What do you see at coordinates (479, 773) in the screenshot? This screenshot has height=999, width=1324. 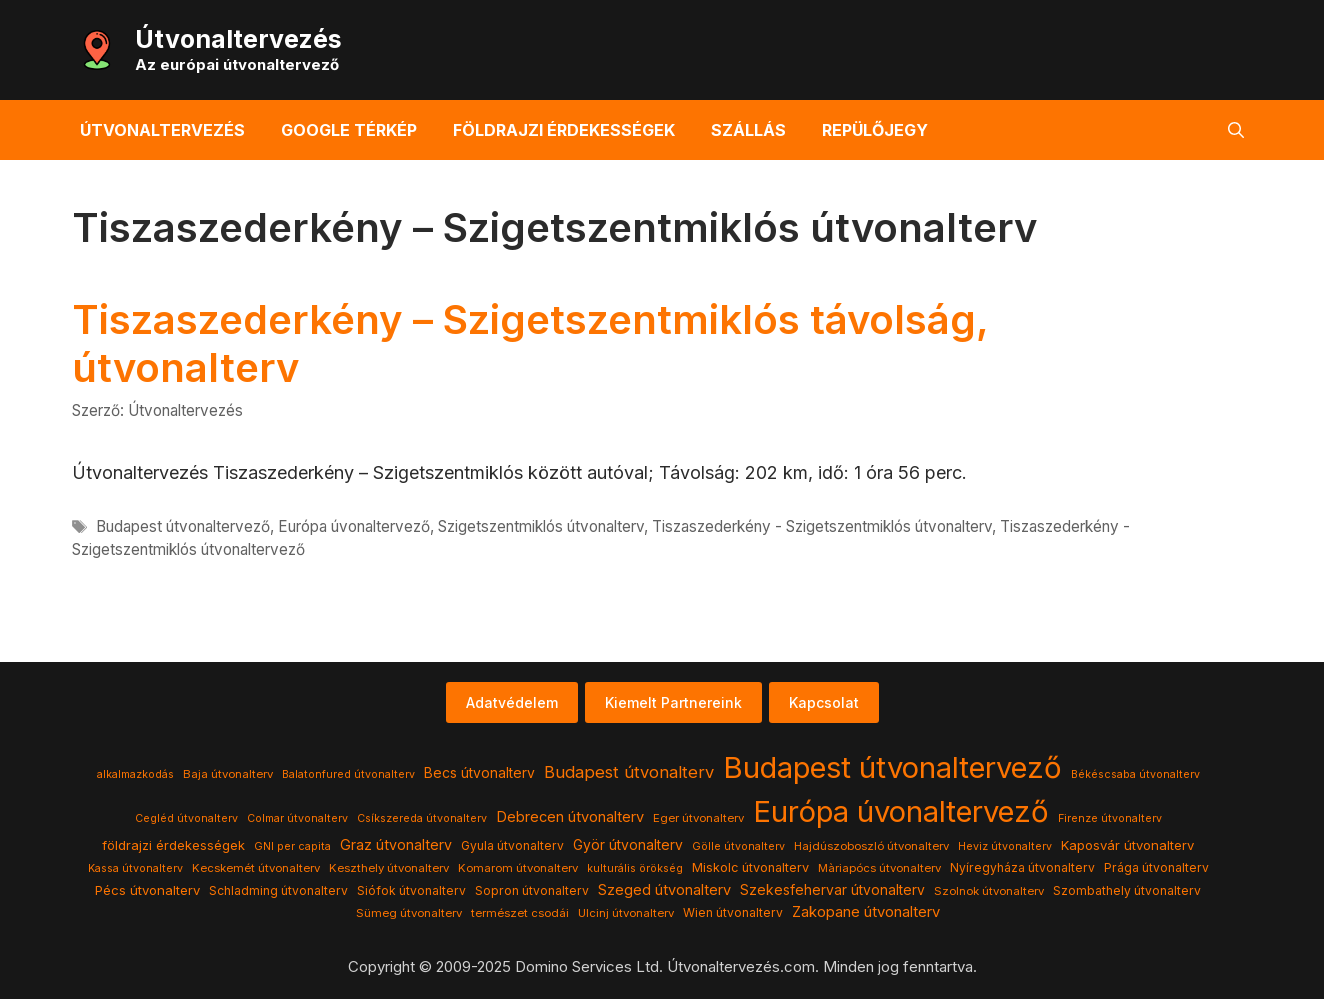 I see `Becs útvonalterv [Becs útvonalterv (9 elem)]` at bounding box center [479, 773].